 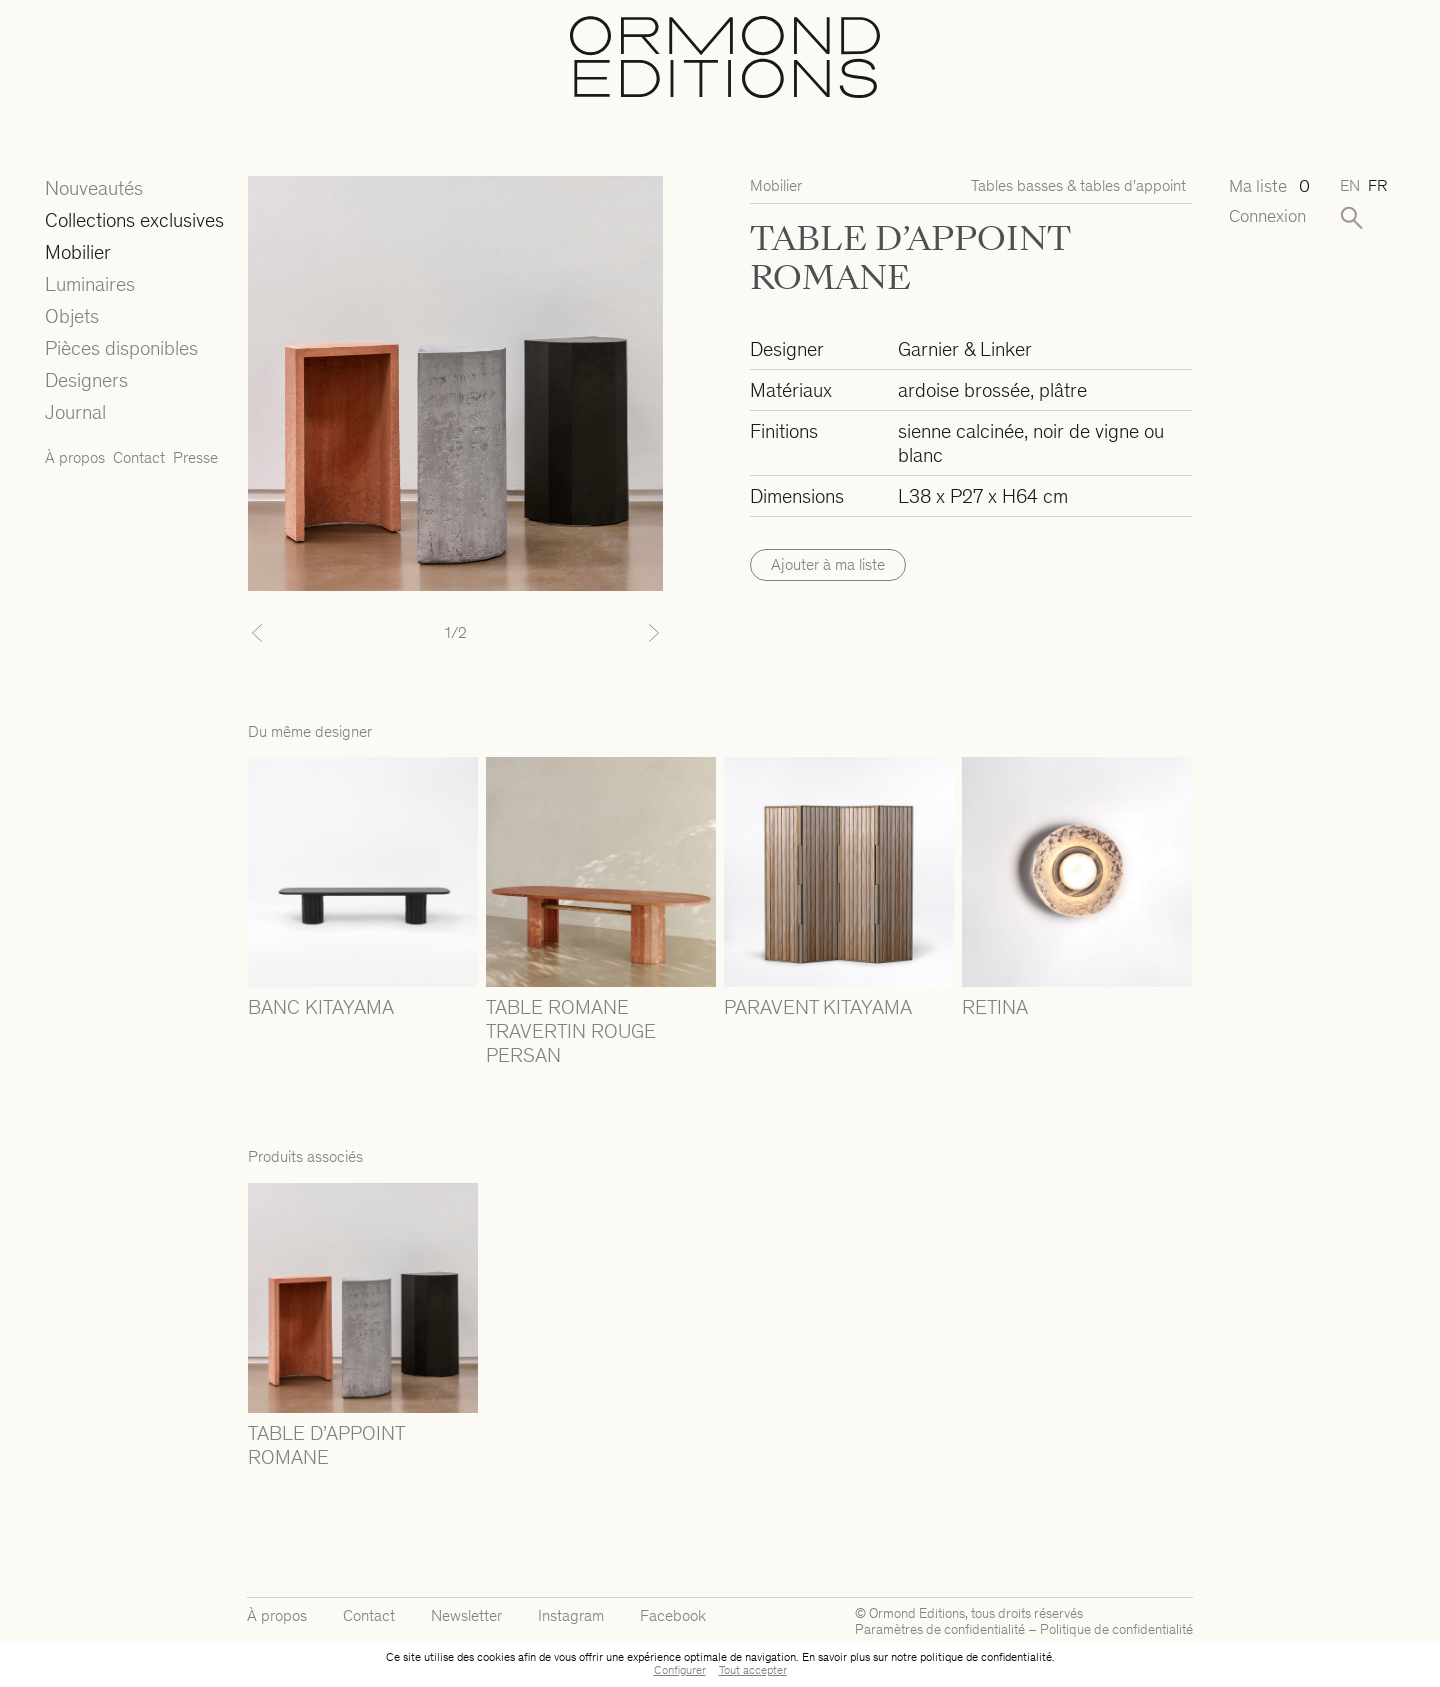 What do you see at coordinates (986, 1657) in the screenshot?
I see `politique de confidentialité` at bounding box center [986, 1657].